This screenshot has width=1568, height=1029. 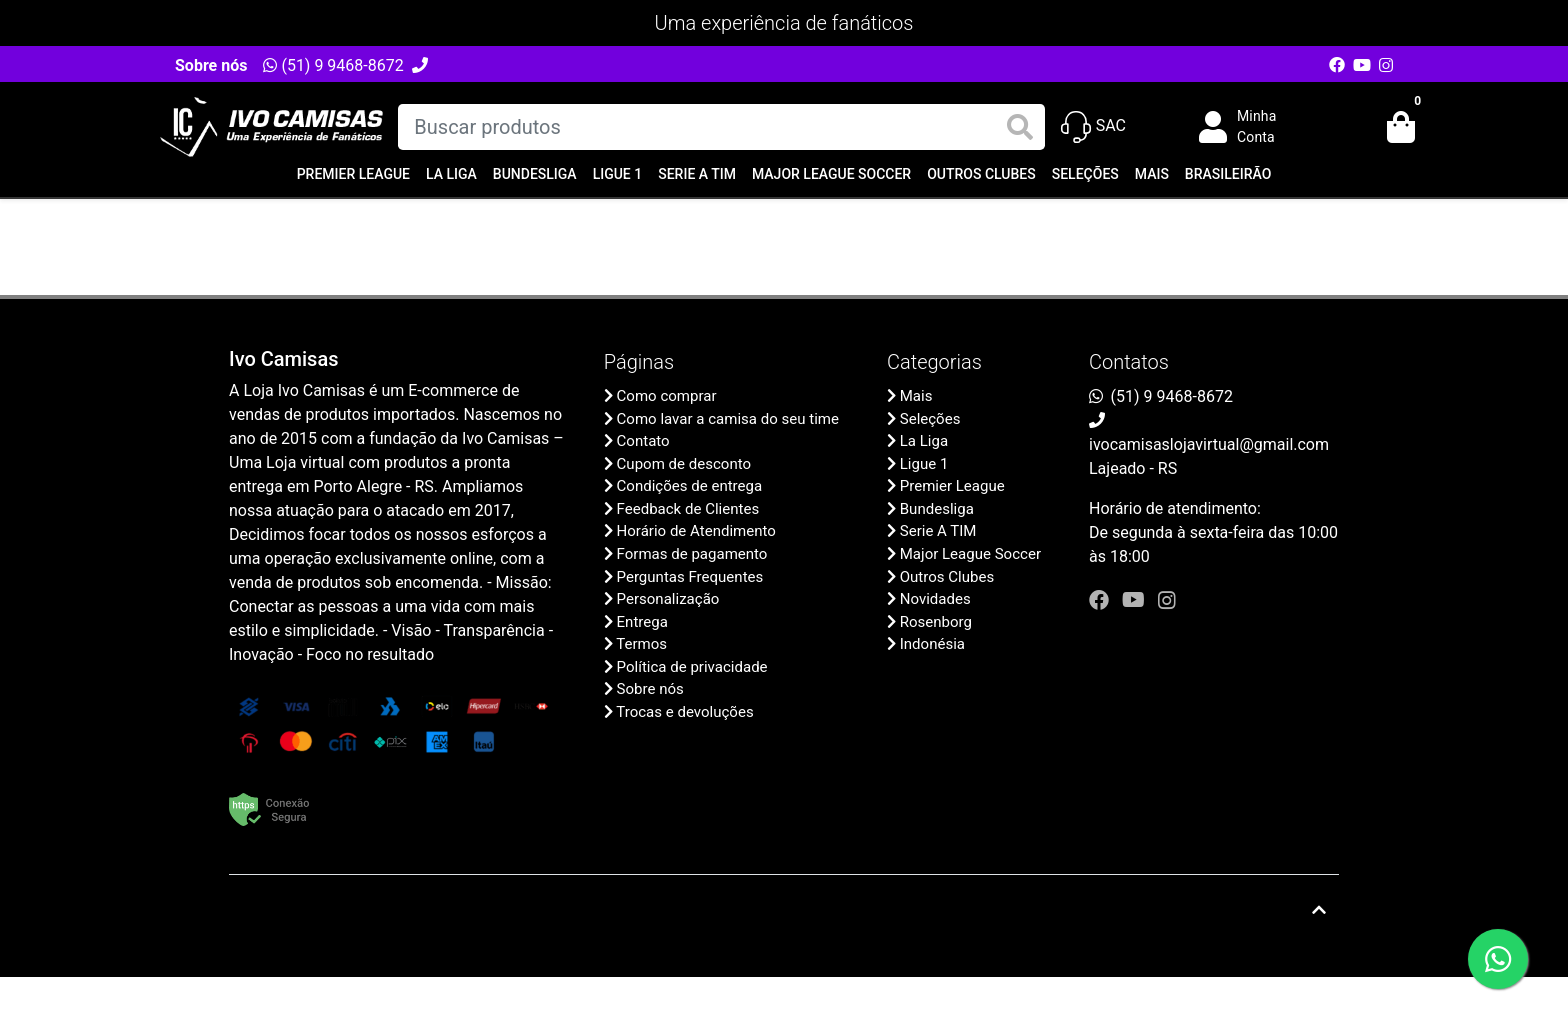 What do you see at coordinates (936, 622) in the screenshot?
I see `Rosenborg` at bounding box center [936, 622].